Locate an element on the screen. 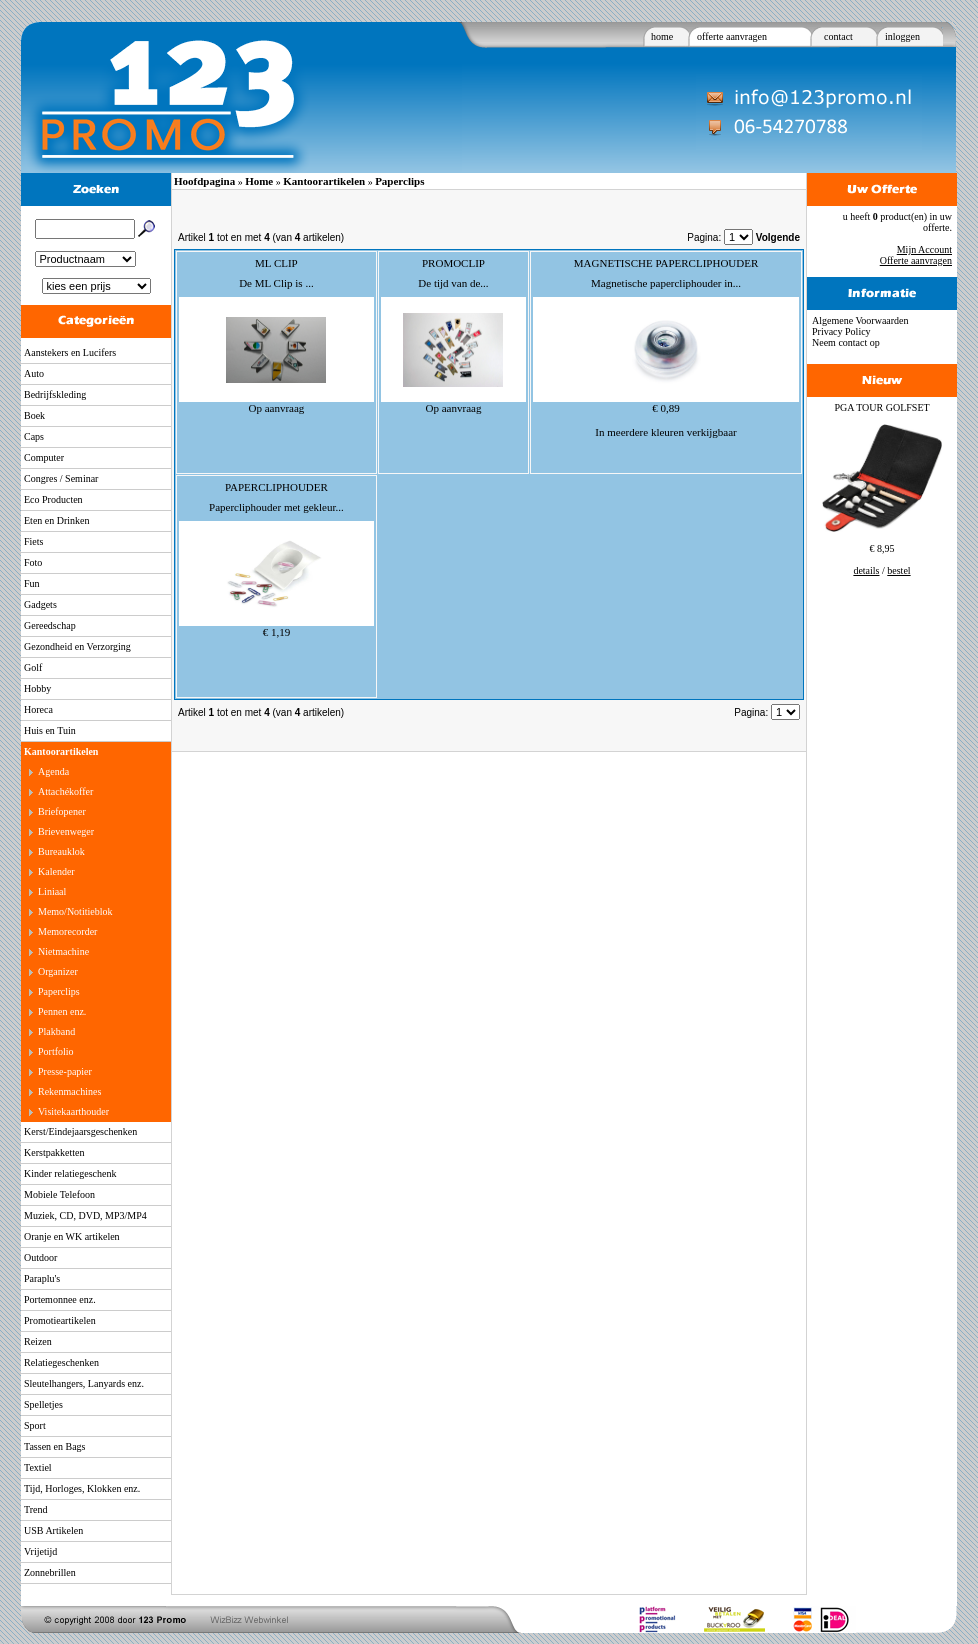 This screenshot has height=1644, width=978. Relatiegeschenken is located at coordinates (61, 1362).